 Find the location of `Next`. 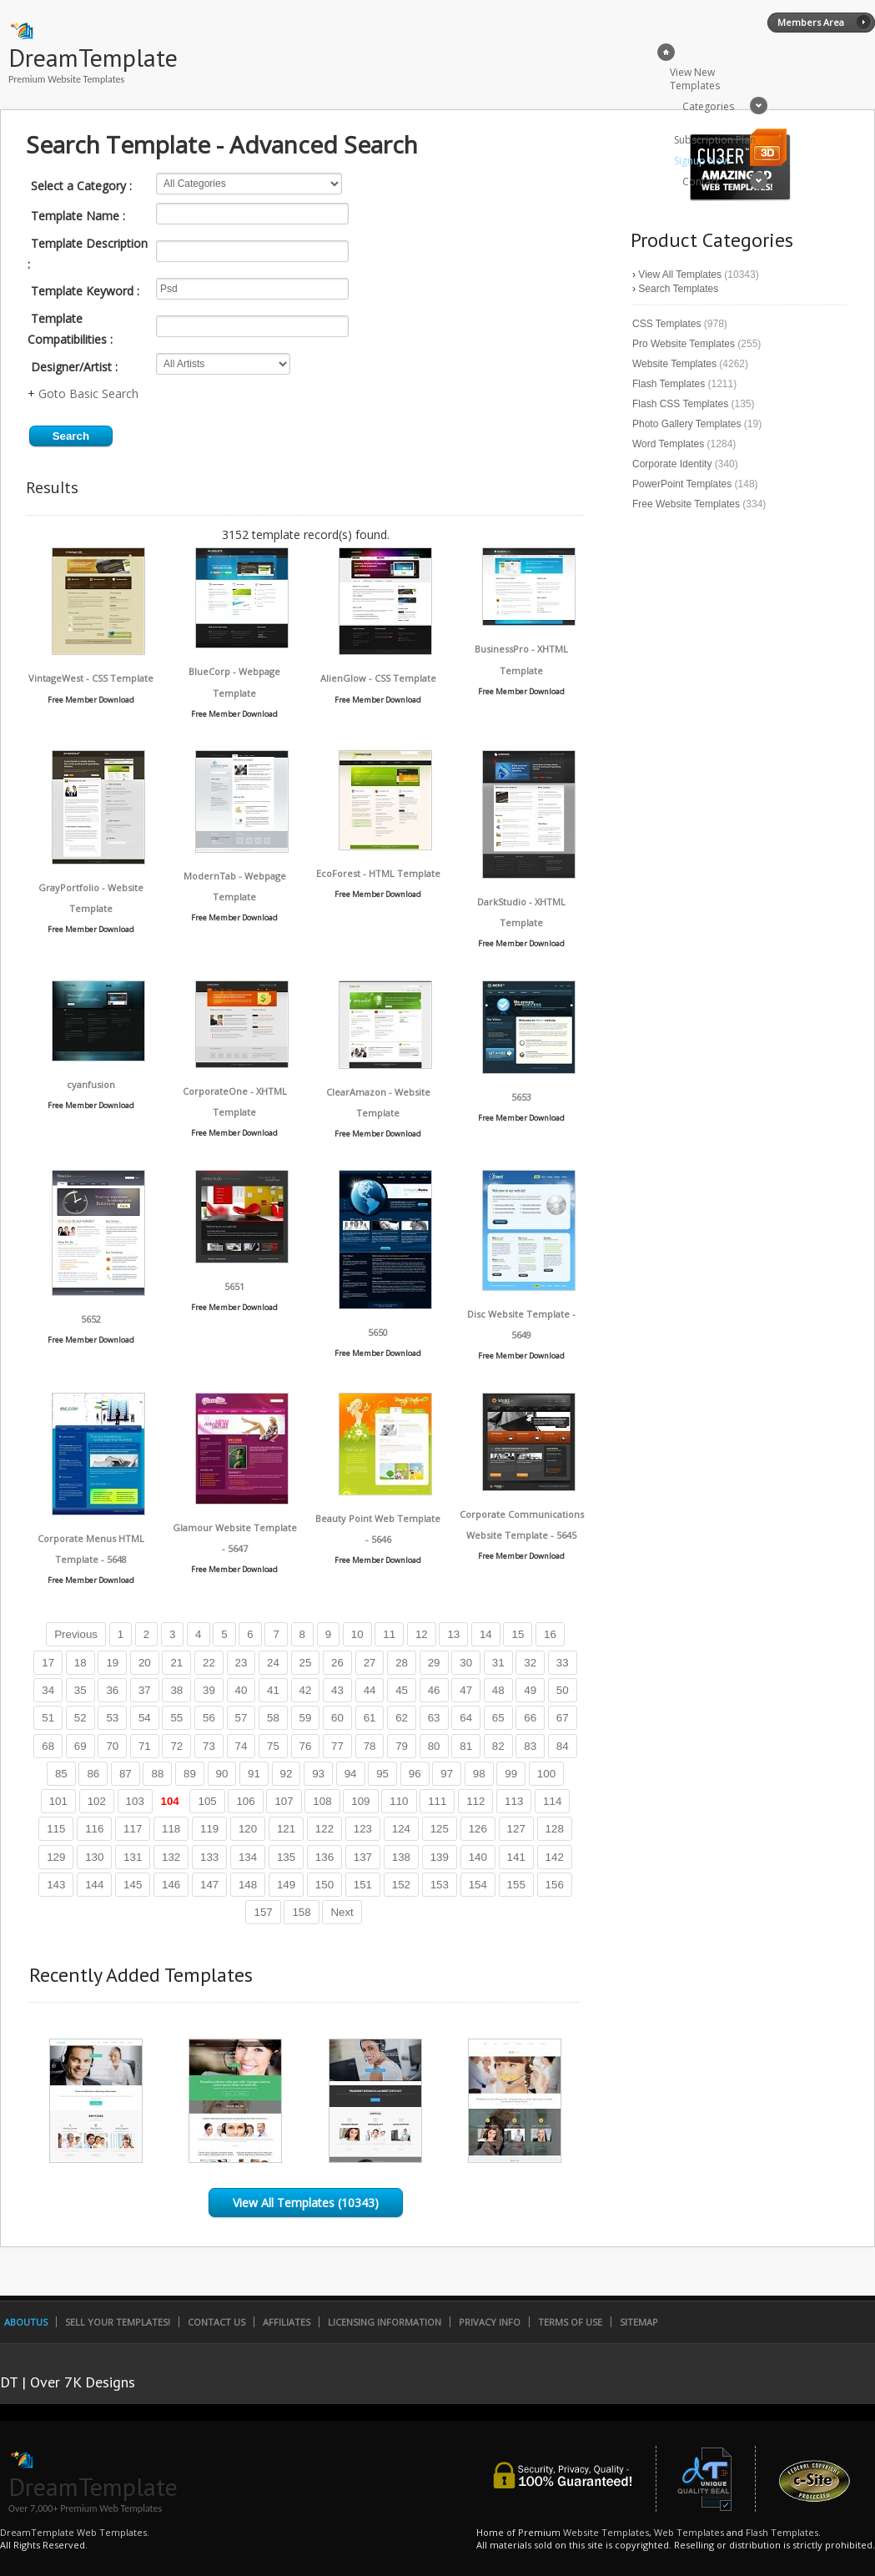

Next is located at coordinates (341, 1912).